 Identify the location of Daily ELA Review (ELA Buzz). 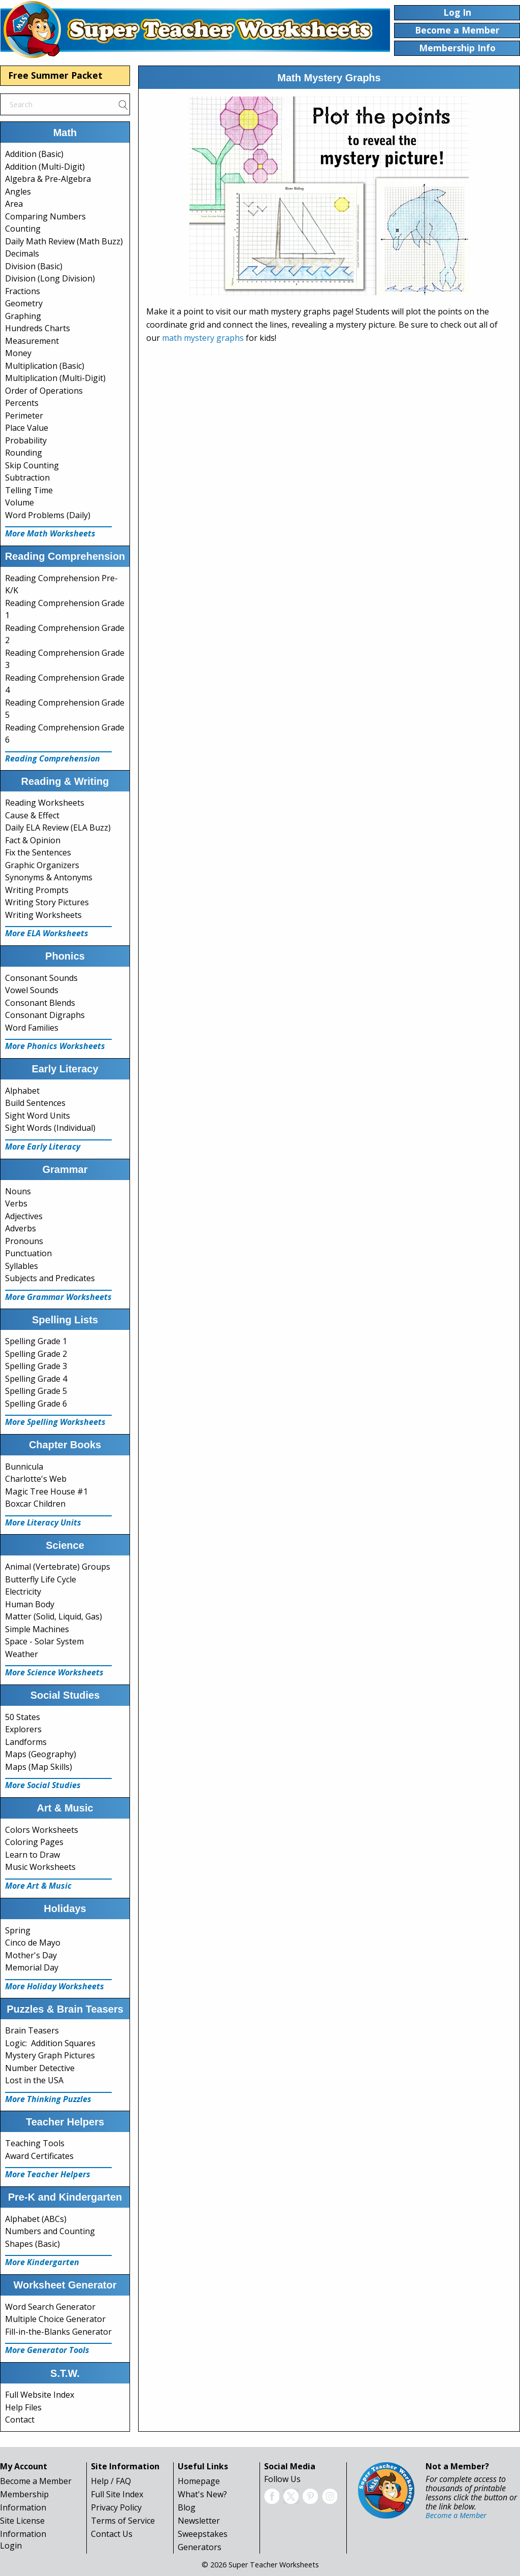
(58, 827).